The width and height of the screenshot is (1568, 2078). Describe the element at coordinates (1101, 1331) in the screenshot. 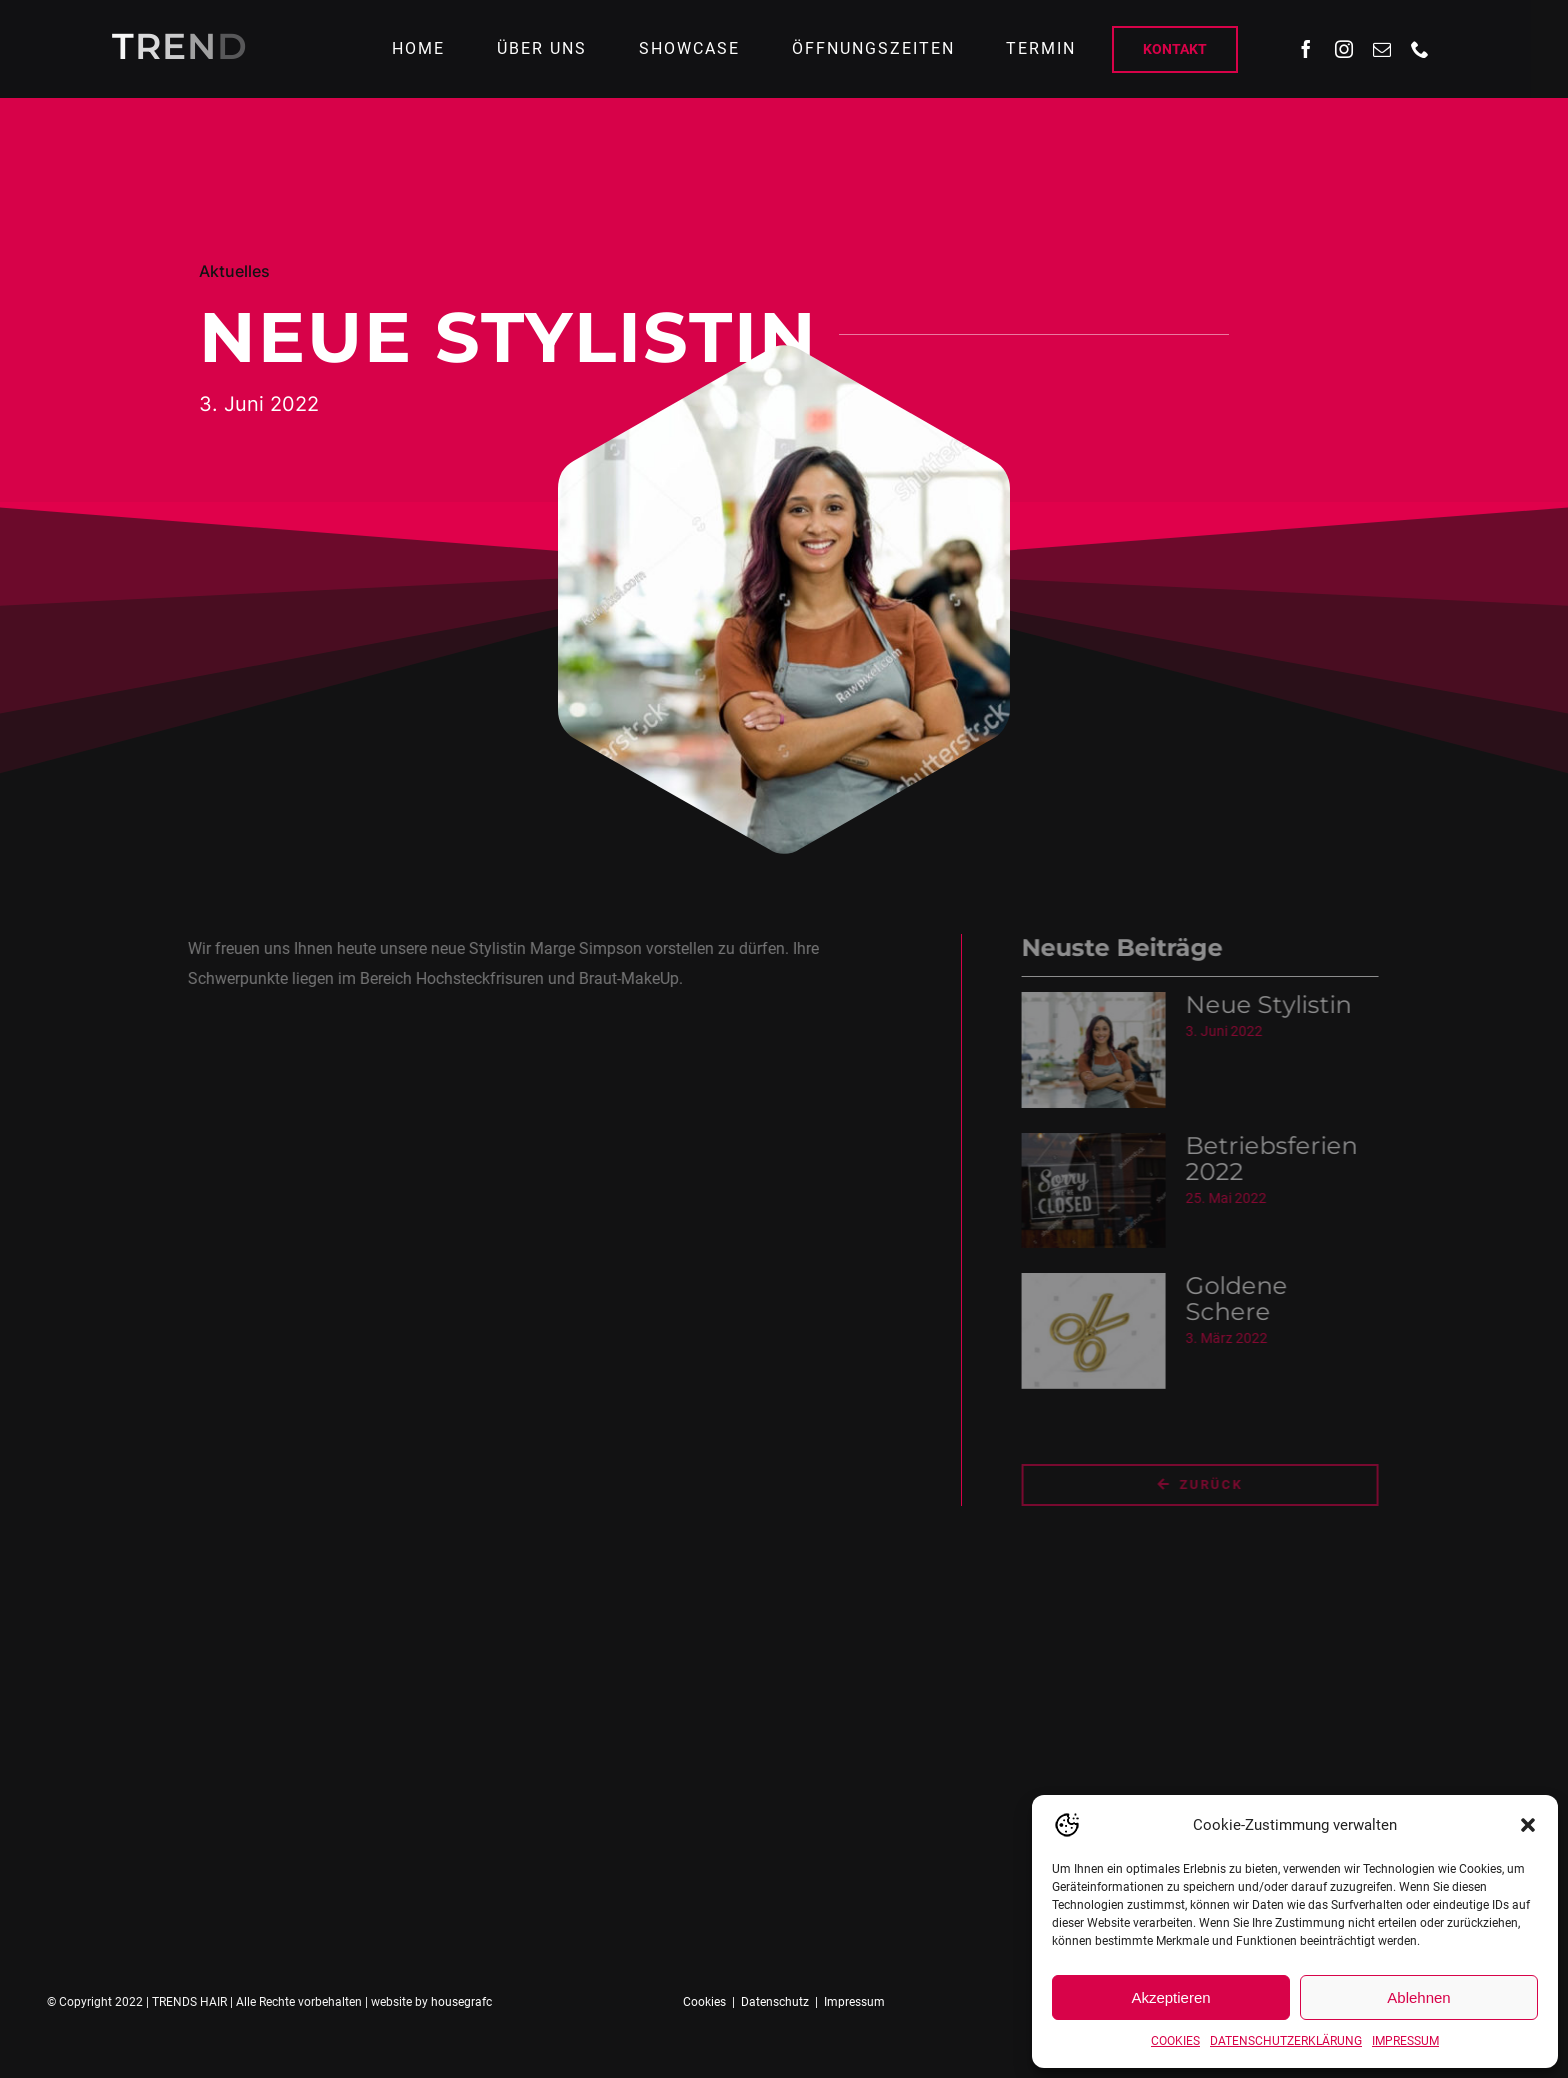

I see `[Goldene Schere]` at that location.